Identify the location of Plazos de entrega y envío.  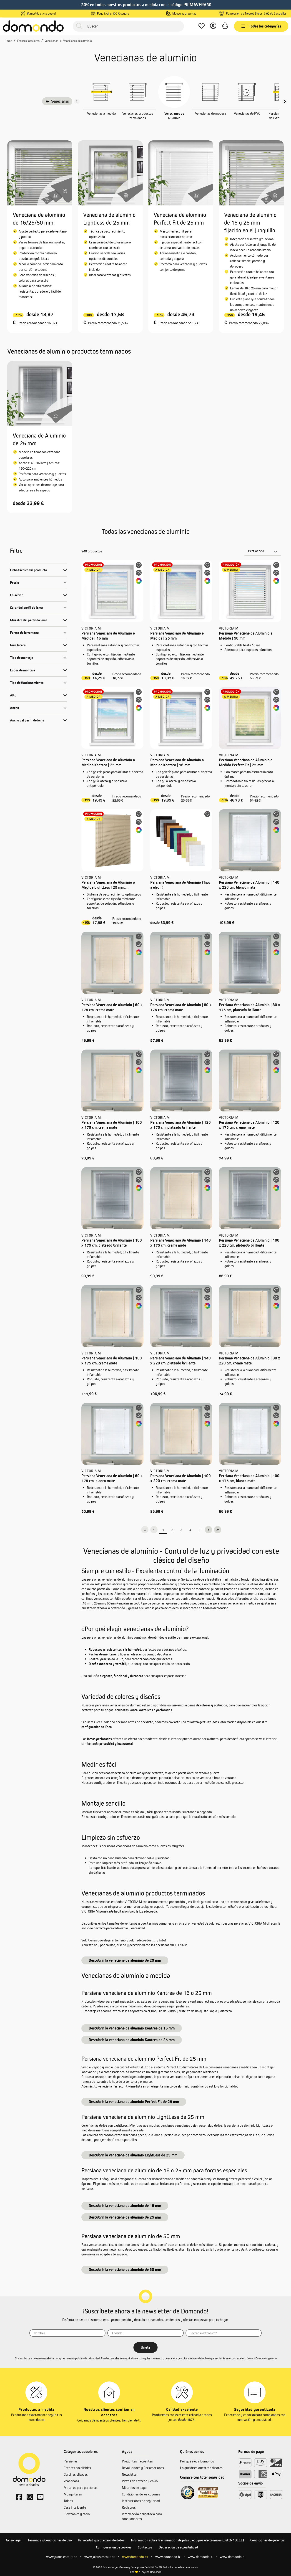
(140, 2481).